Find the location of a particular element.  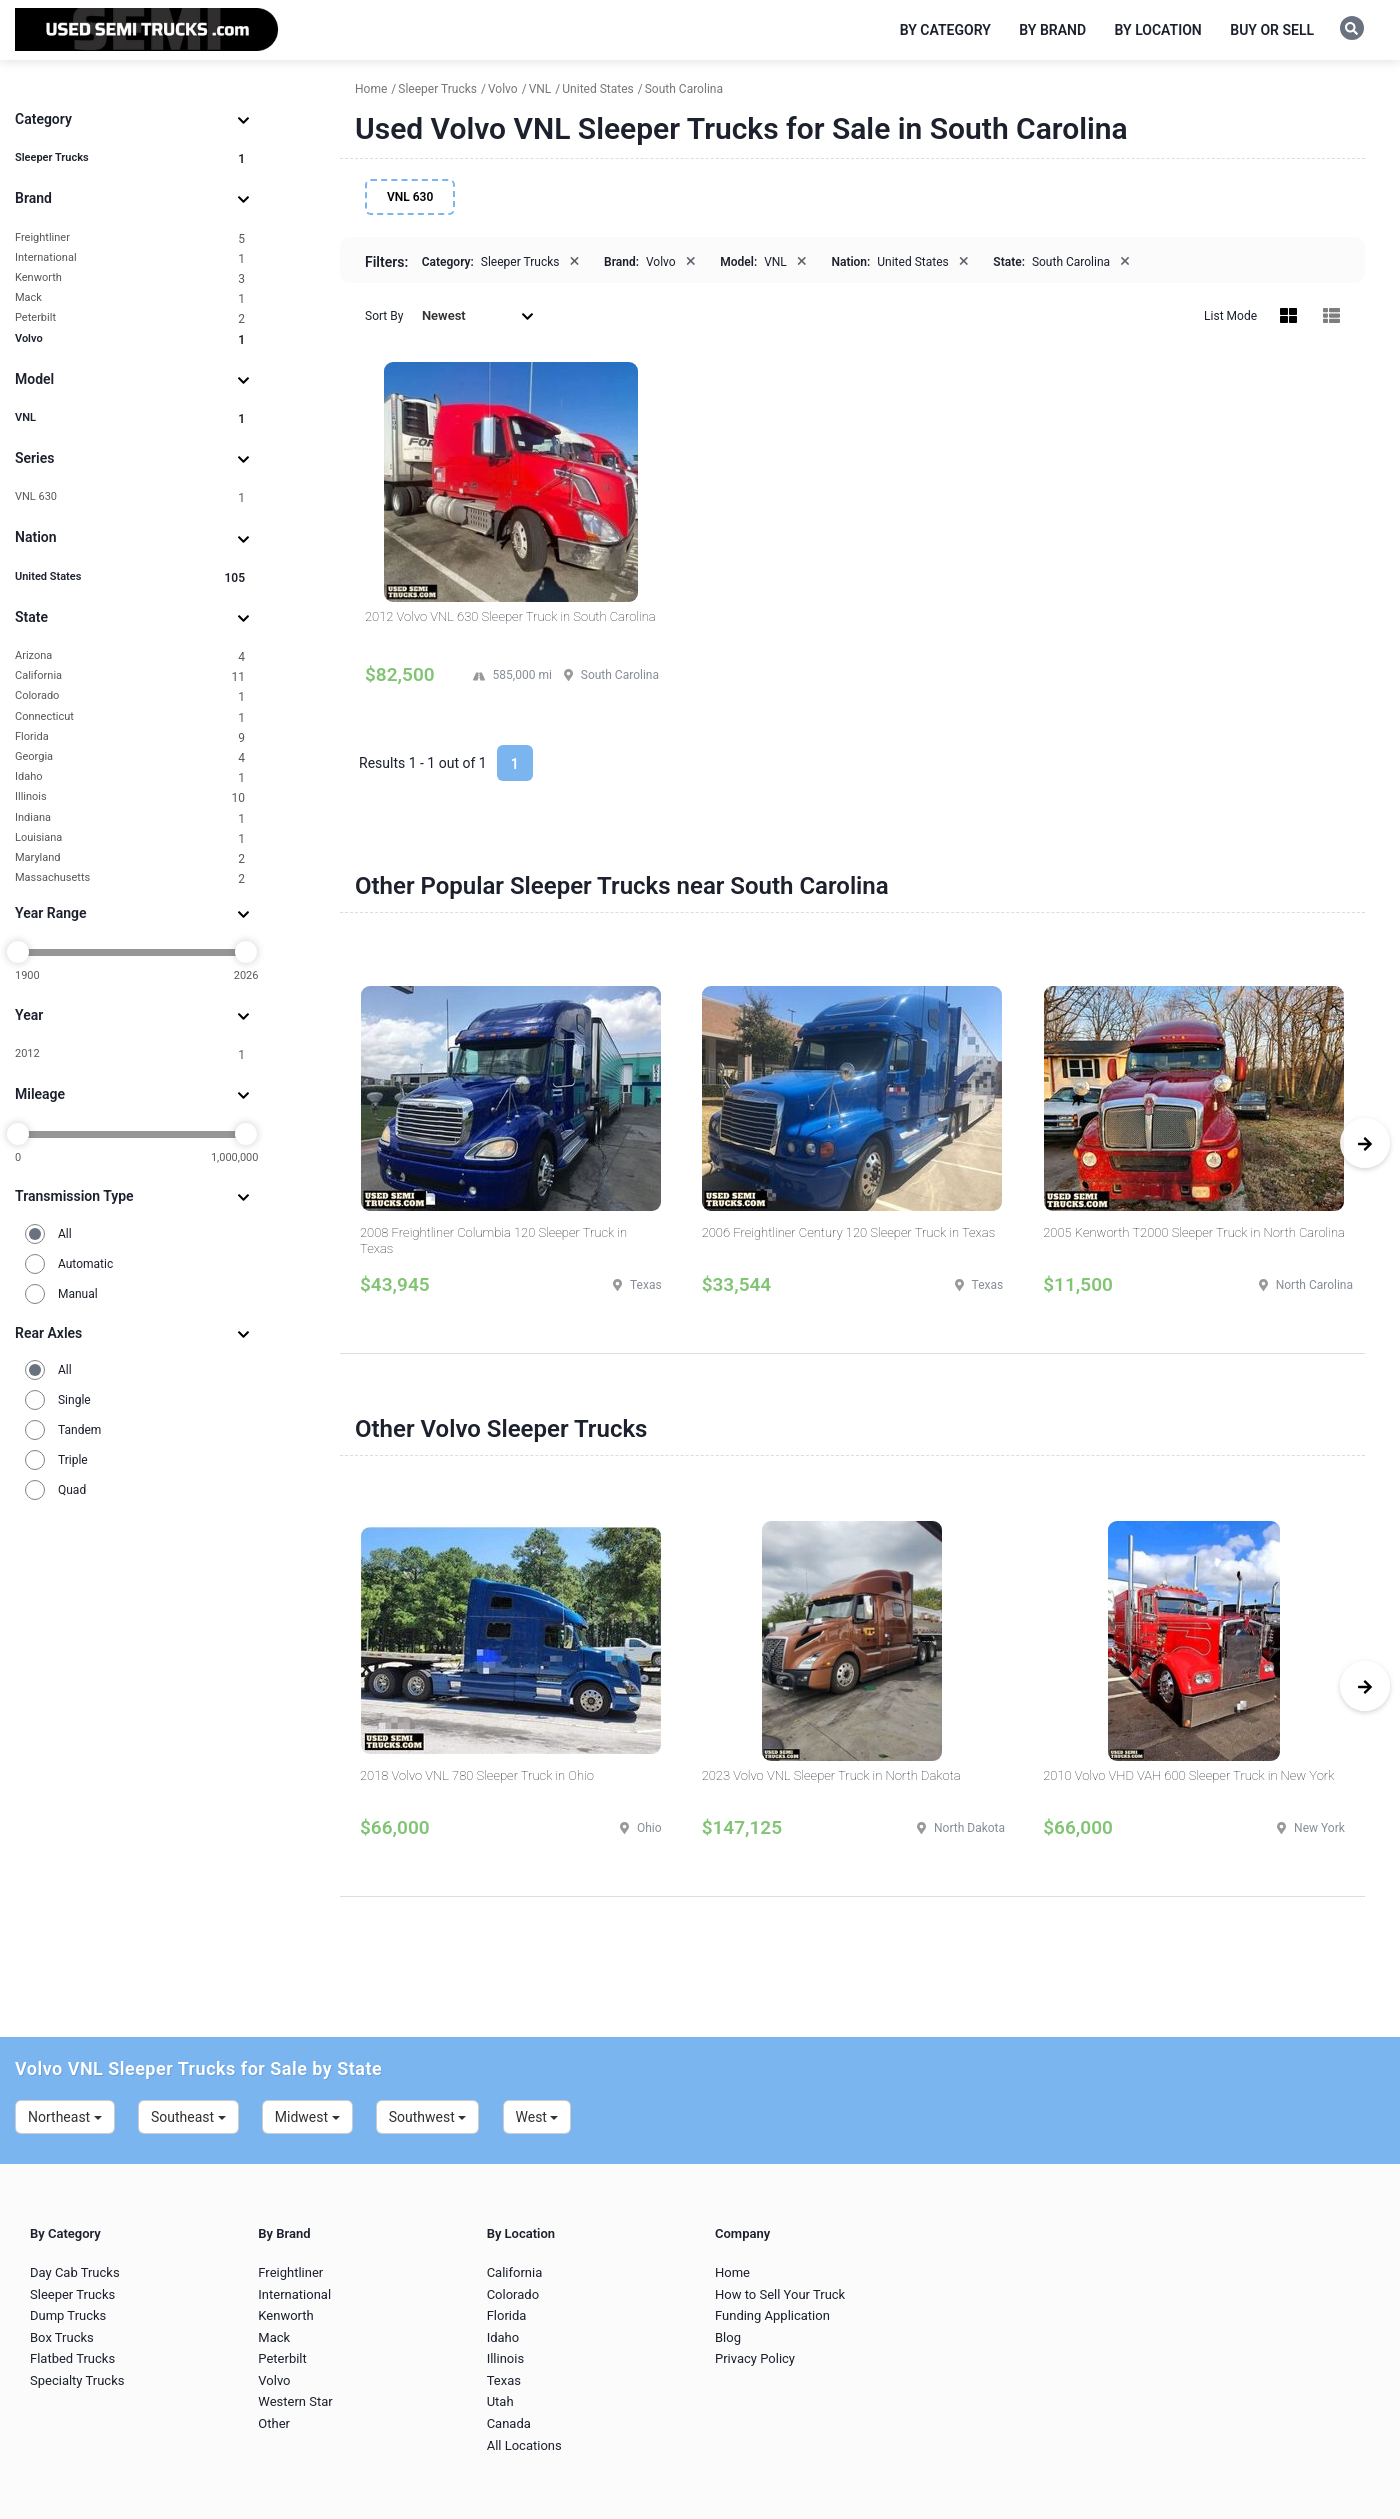

Georgia is located at coordinates (130, 757).